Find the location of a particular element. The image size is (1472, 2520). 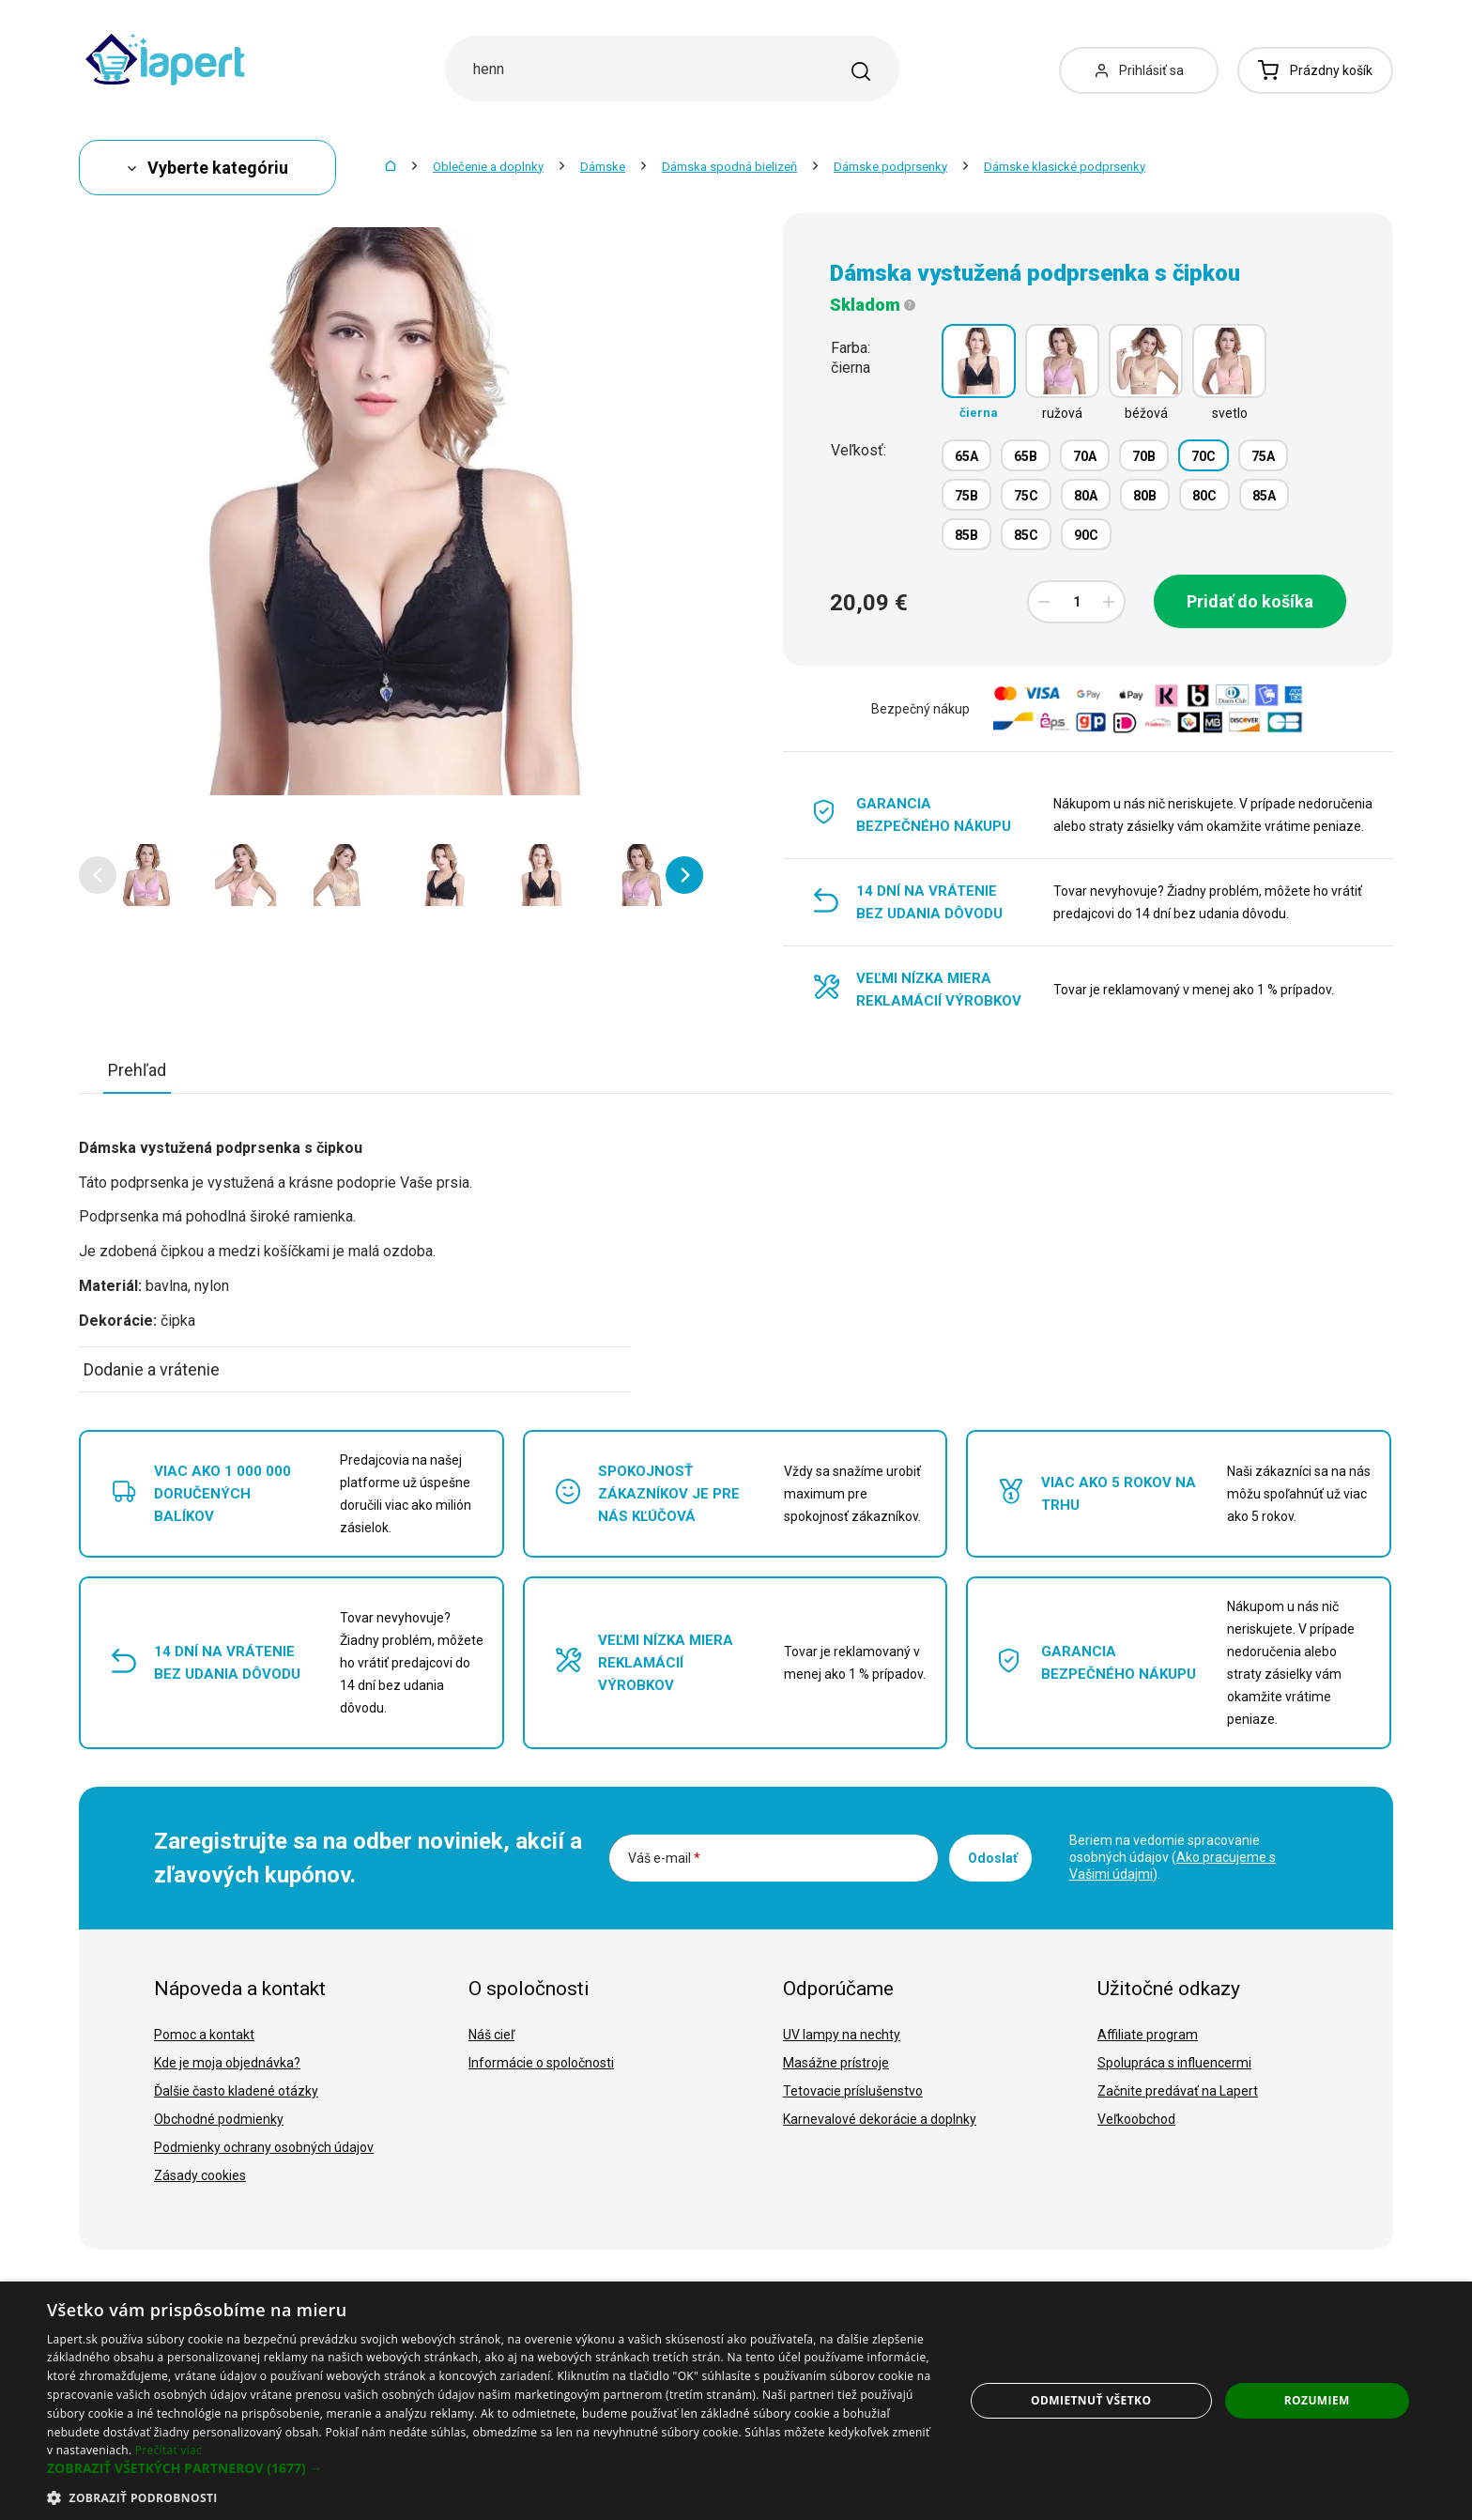

Ďalšie často kladené otázky is located at coordinates (236, 2090).